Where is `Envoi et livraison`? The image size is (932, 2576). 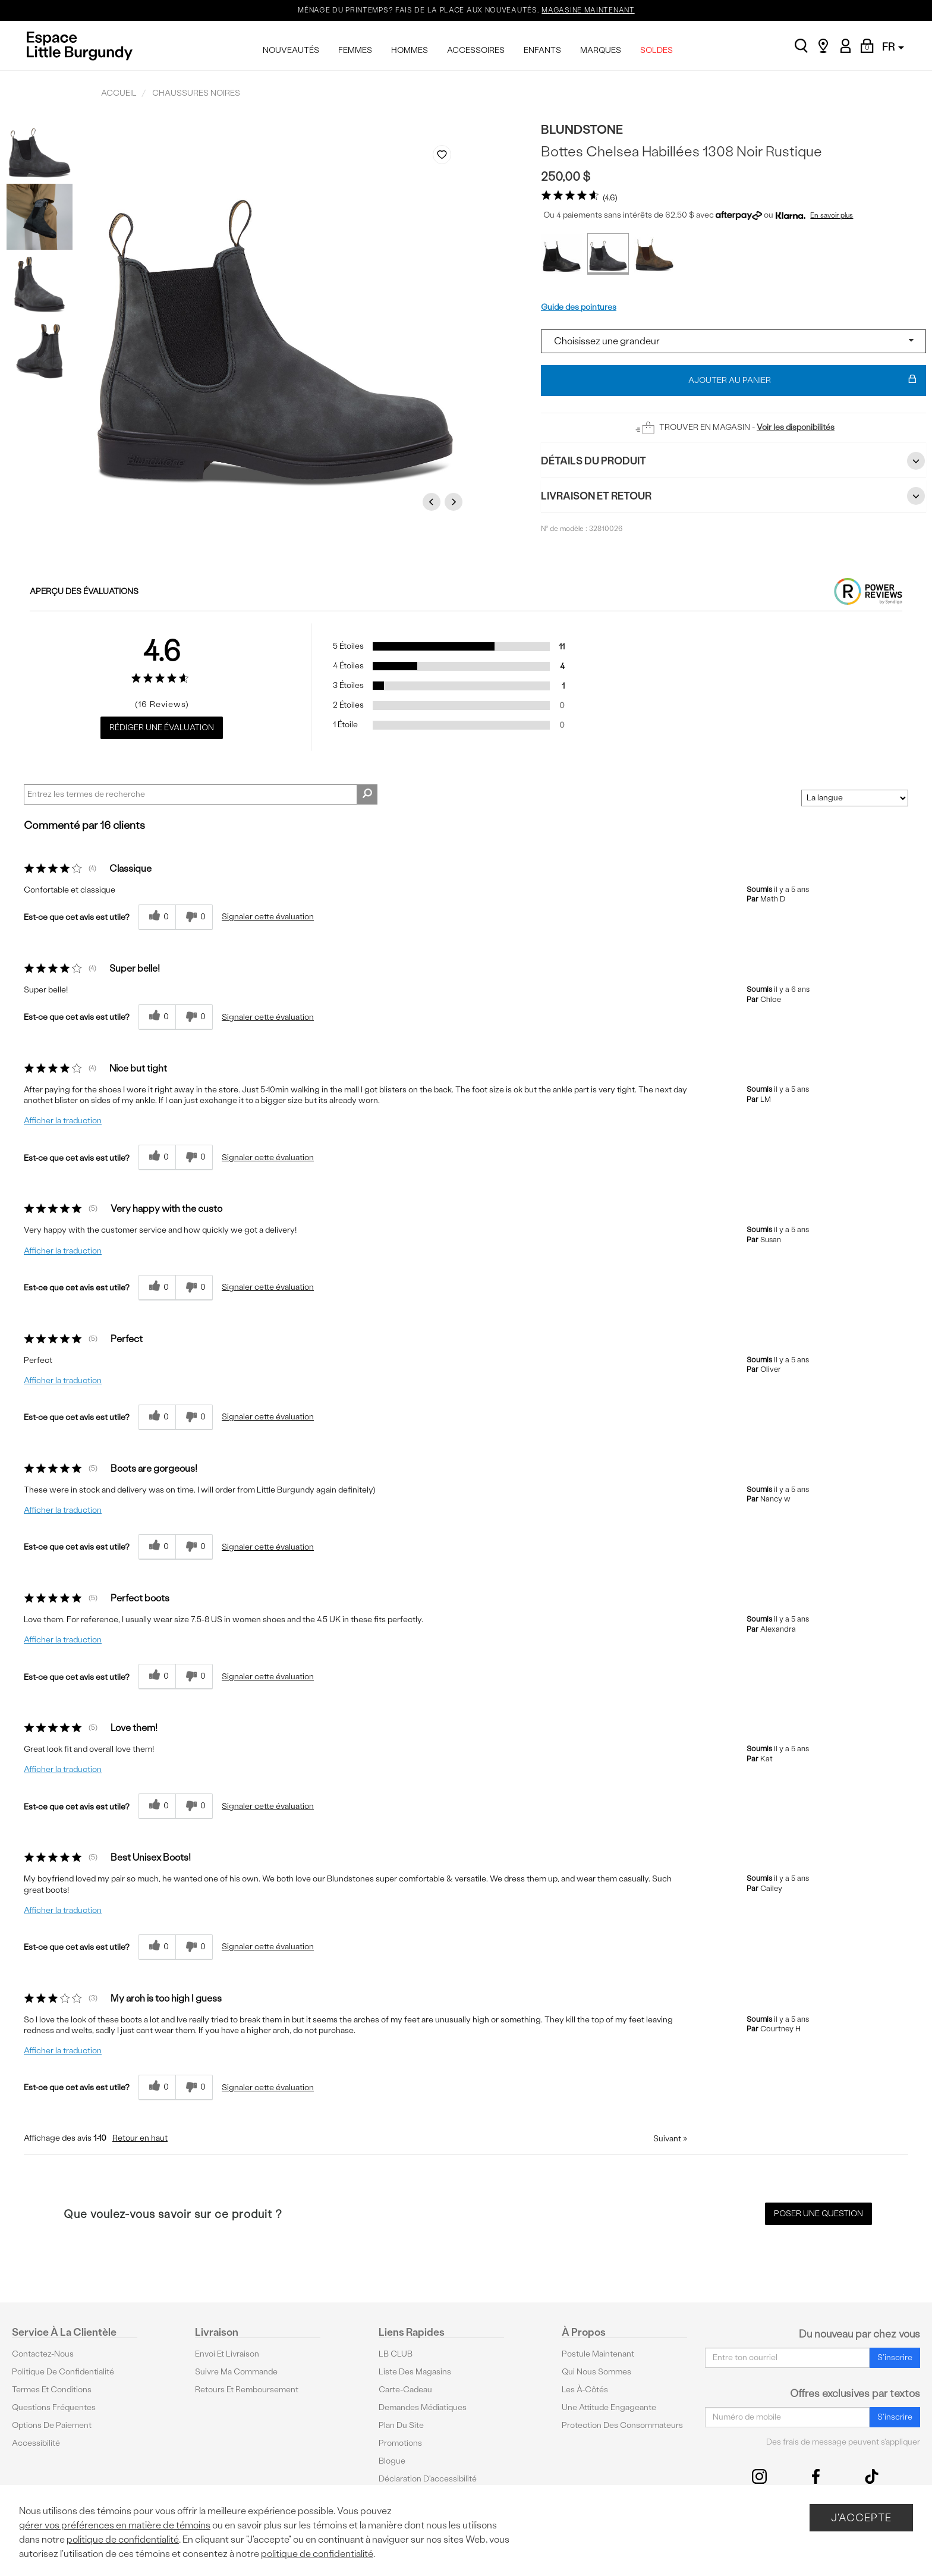 Envoi et livraison is located at coordinates (227, 2354).